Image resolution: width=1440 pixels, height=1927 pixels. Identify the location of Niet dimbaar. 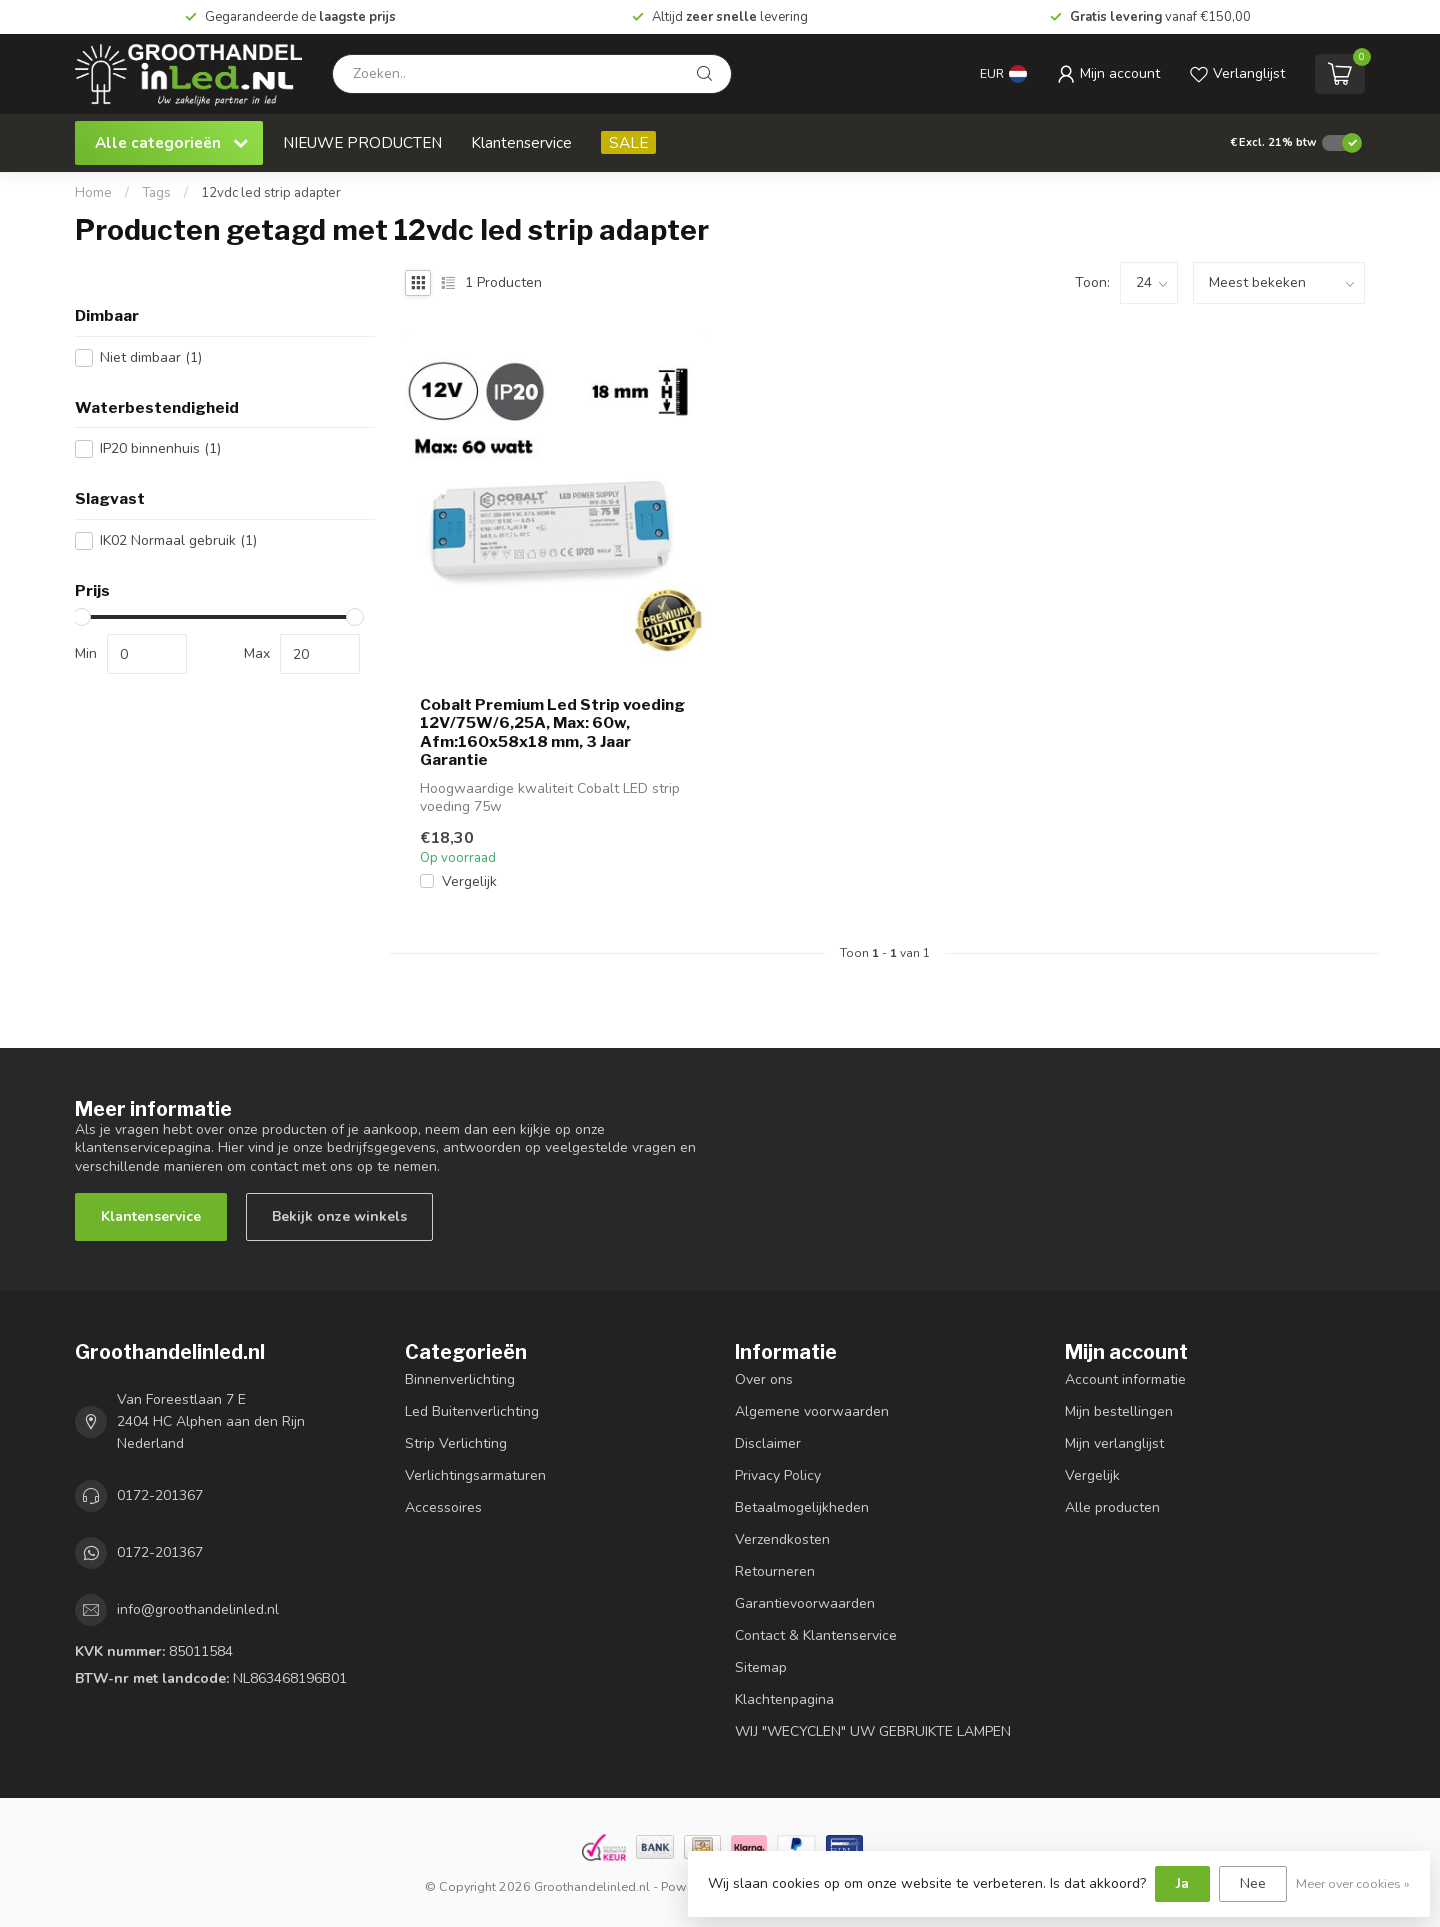
(151, 357).